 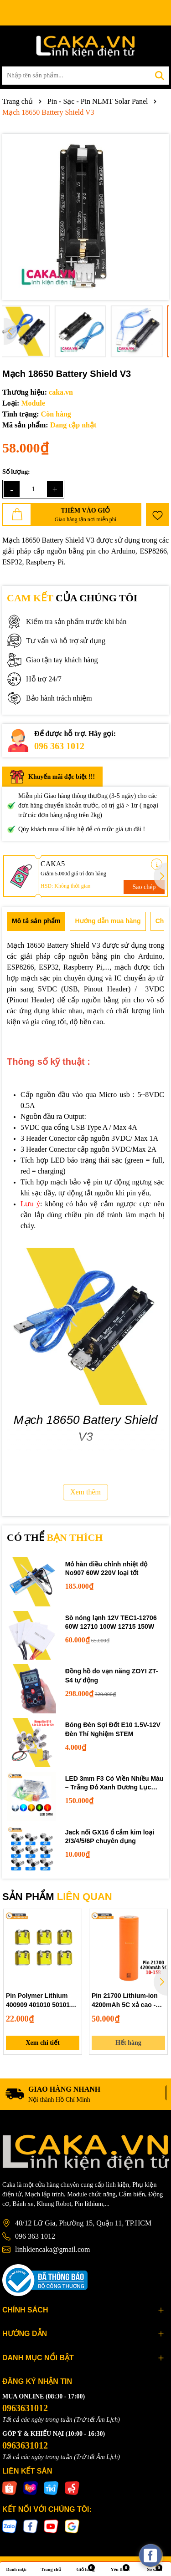 What do you see at coordinates (159, 75) in the screenshot?
I see `[Tìm kiếm]` at bounding box center [159, 75].